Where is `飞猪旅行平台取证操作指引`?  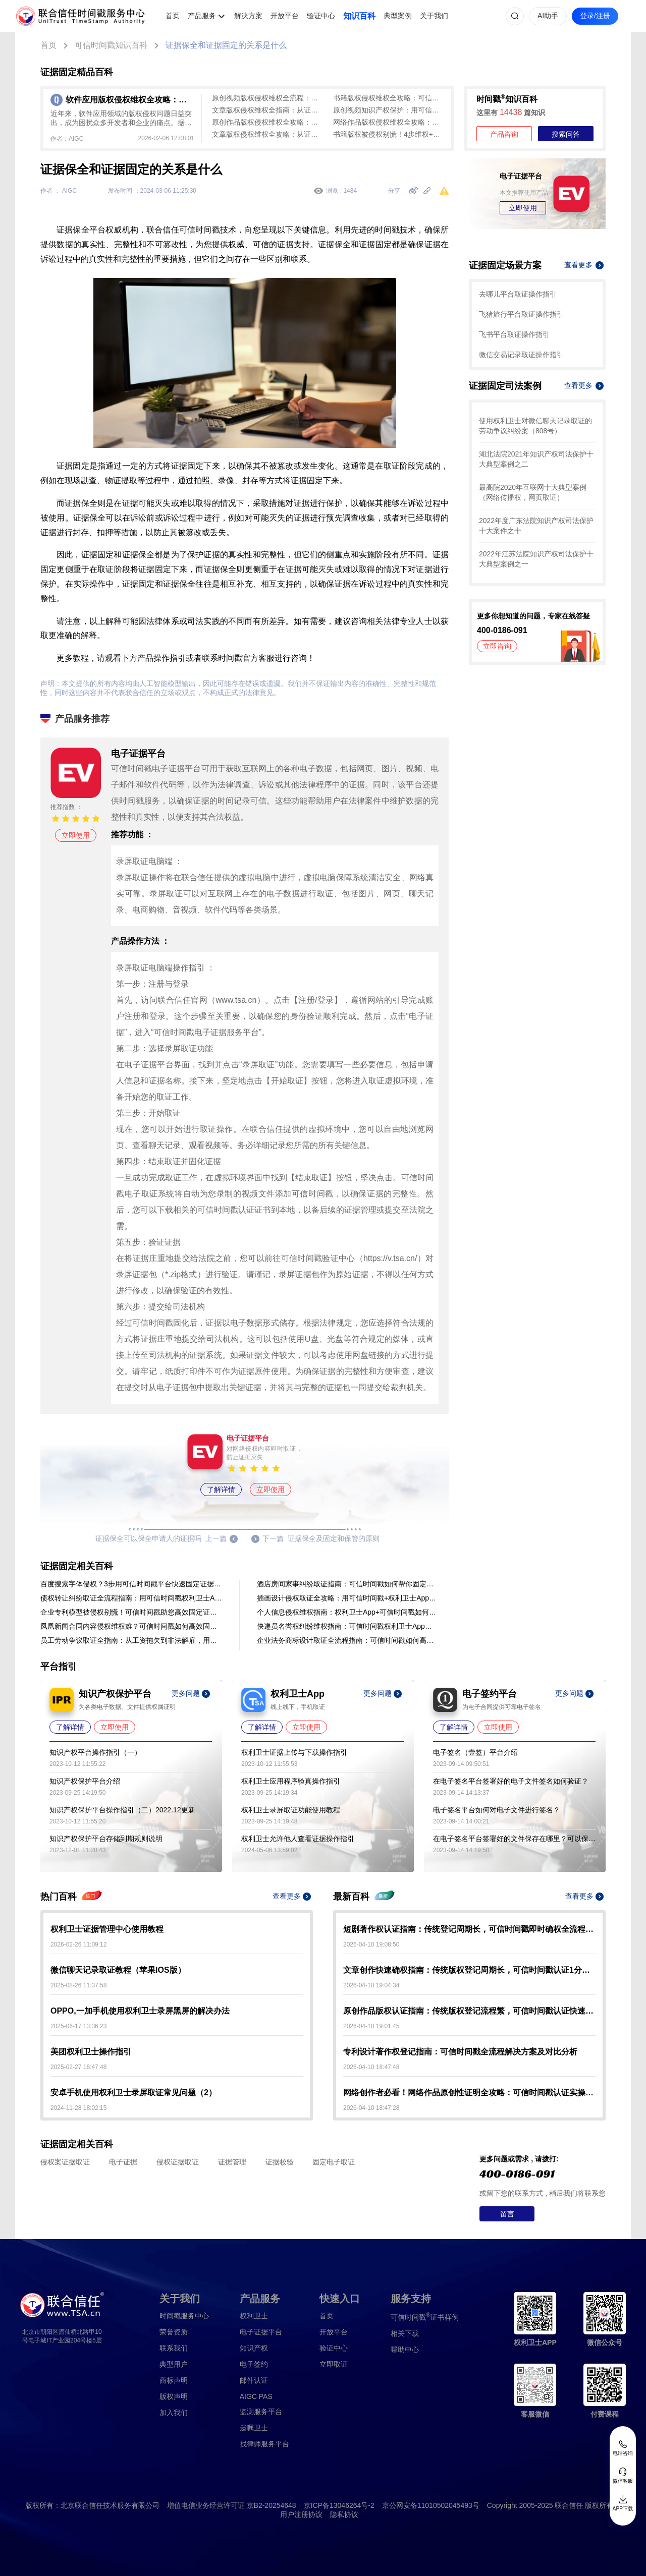 飞猪旅行平台取证操作指引 is located at coordinates (521, 314).